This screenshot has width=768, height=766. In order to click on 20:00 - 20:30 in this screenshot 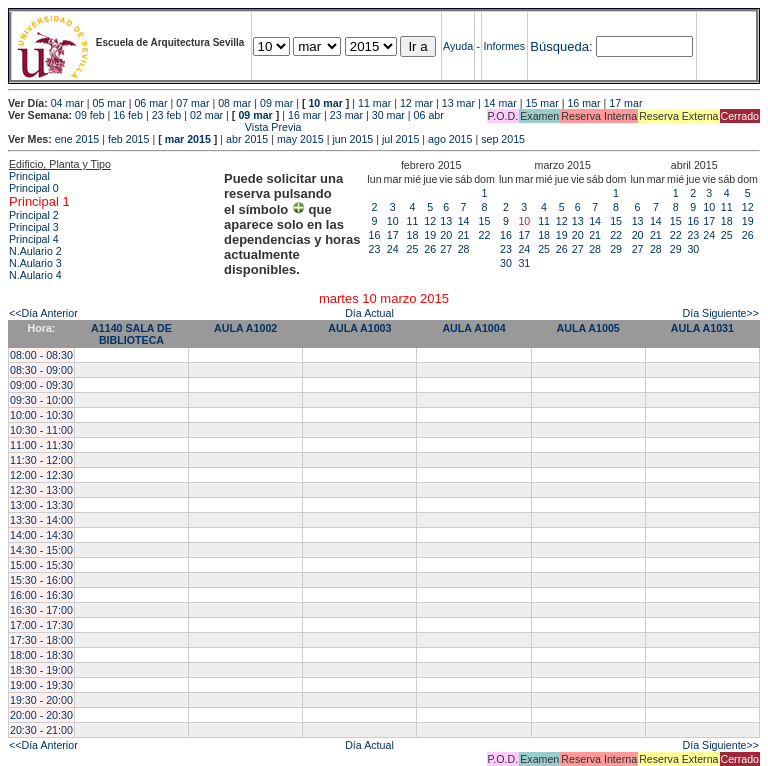, I will do `click(41, 715)`.